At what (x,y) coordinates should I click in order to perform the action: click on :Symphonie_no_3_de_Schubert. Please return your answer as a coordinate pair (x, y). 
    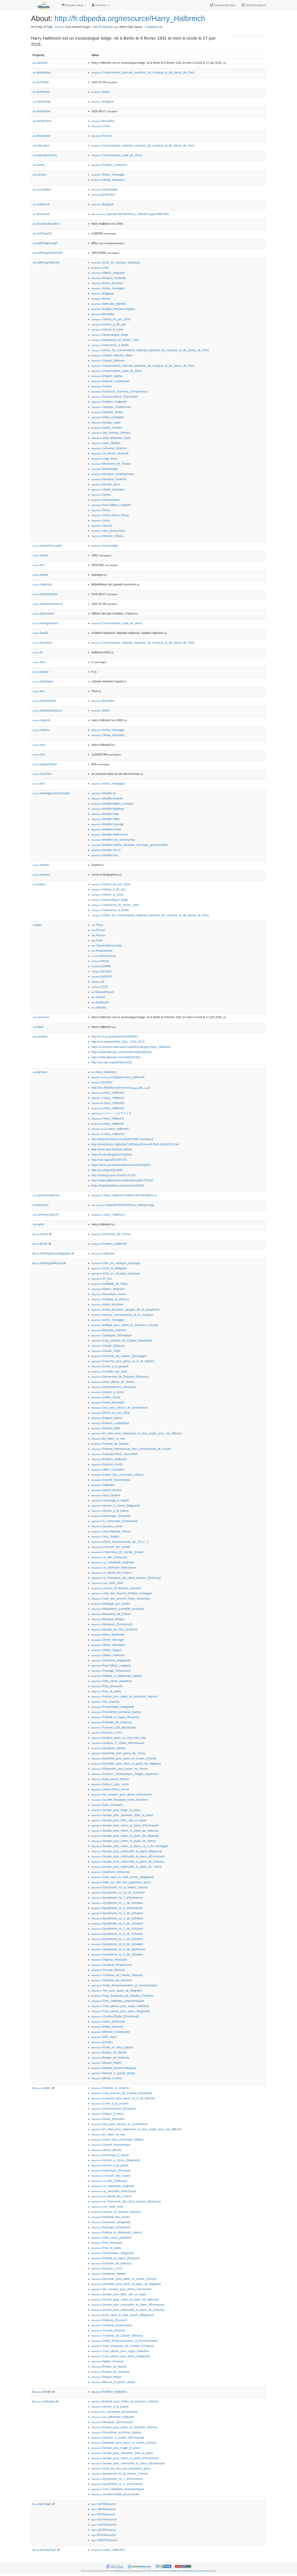
    Looking at the image, I should click on (117, 1918).